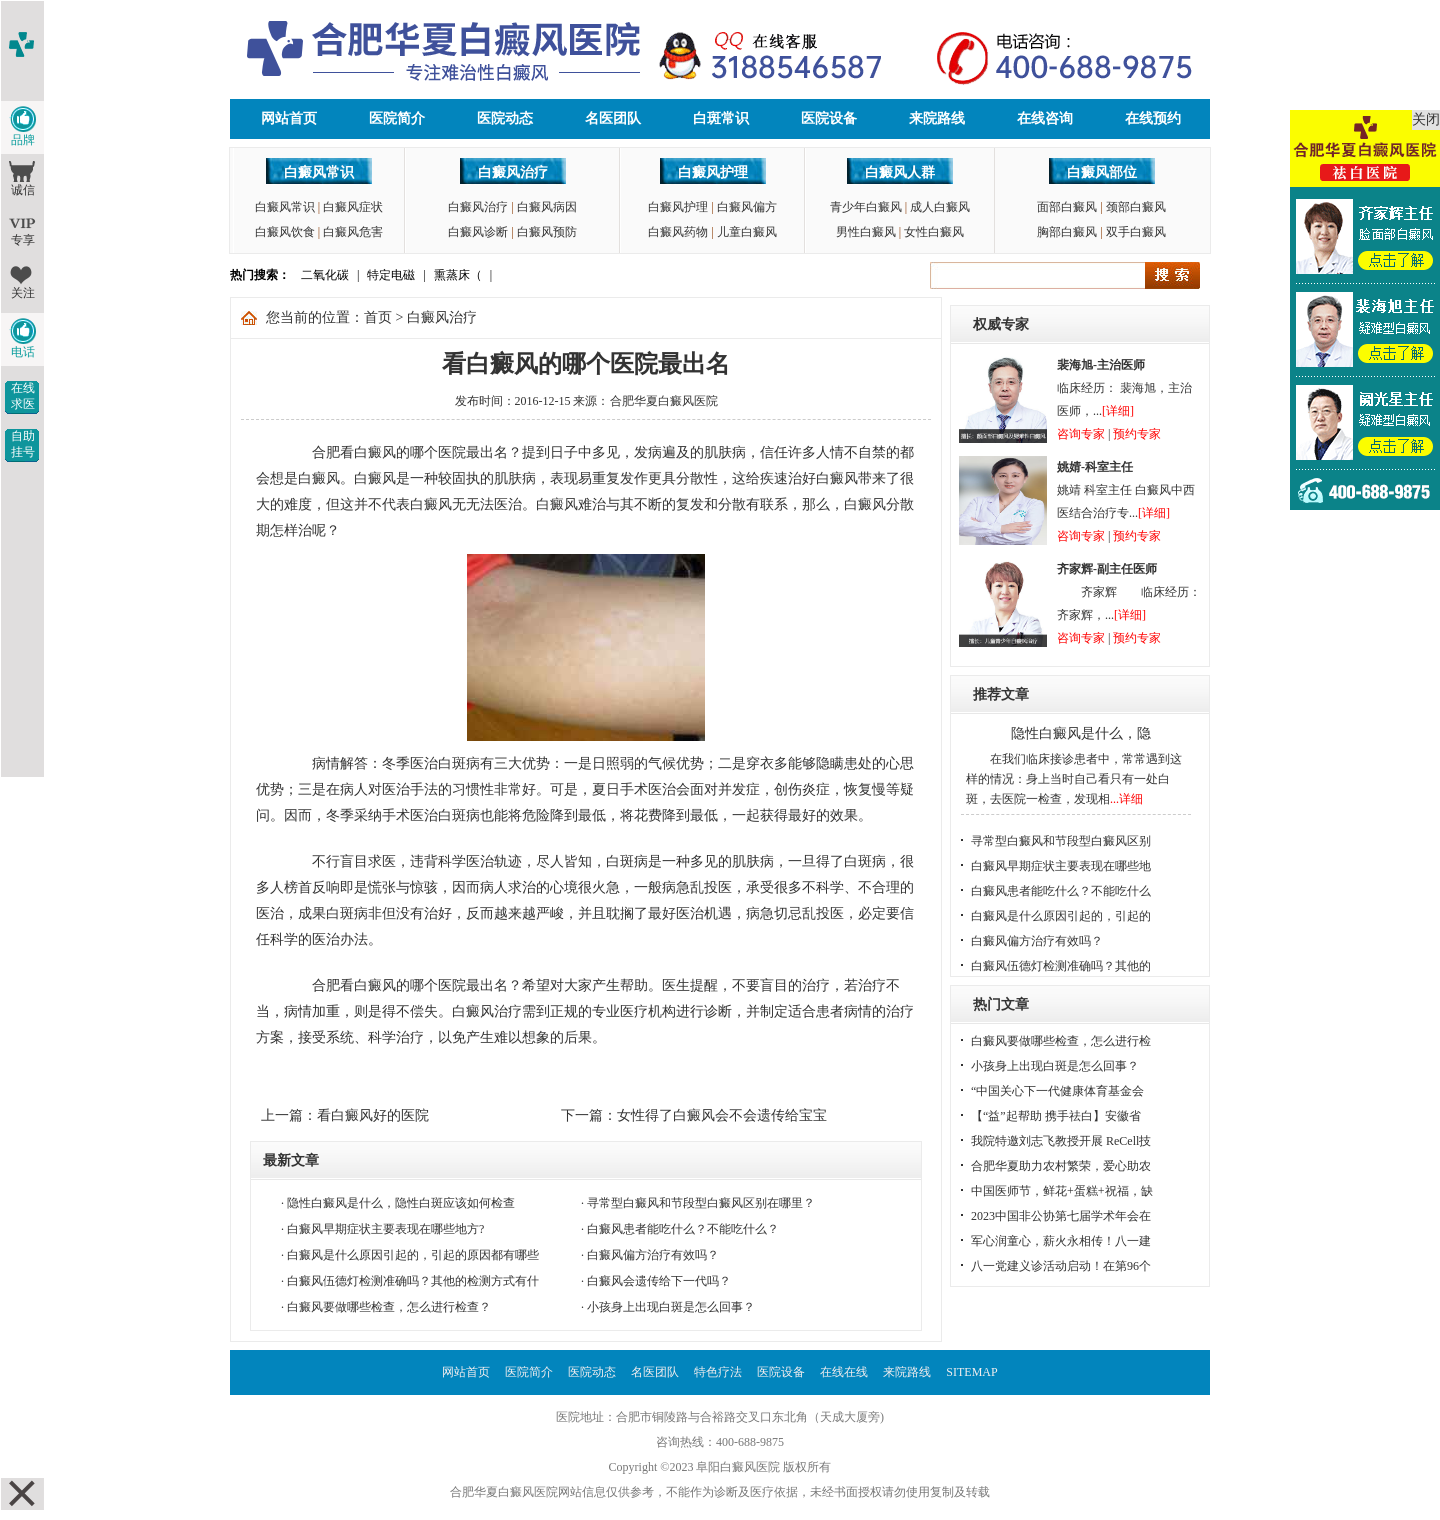 The width and height of the screenshot is (1440, 1520). Describe the element at coordinates (678, 232) in the screenshot. I see `白癜风药物` at that location.